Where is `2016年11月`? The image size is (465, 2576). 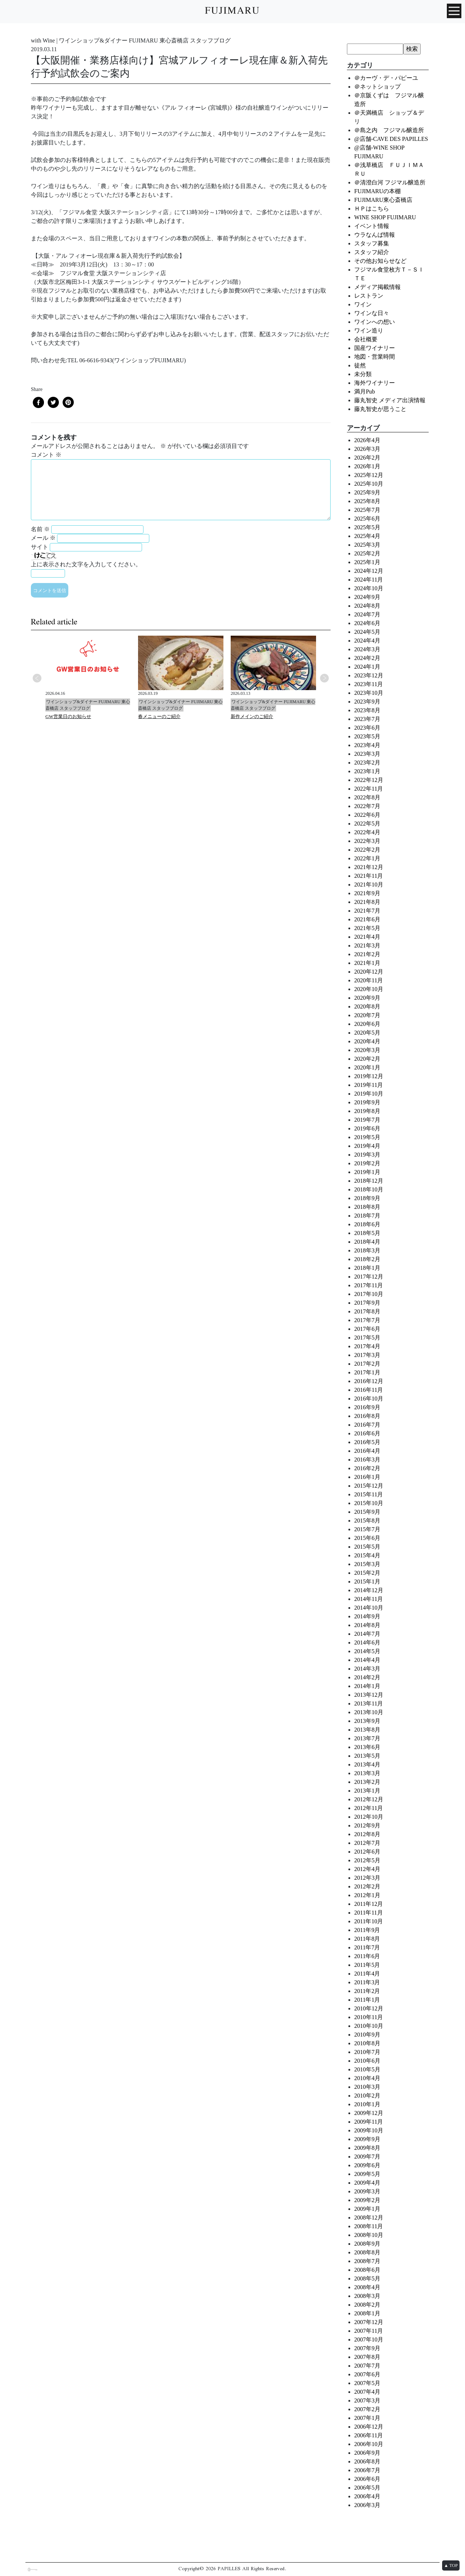 2016年11月 is located at coordinates (368, 1390).